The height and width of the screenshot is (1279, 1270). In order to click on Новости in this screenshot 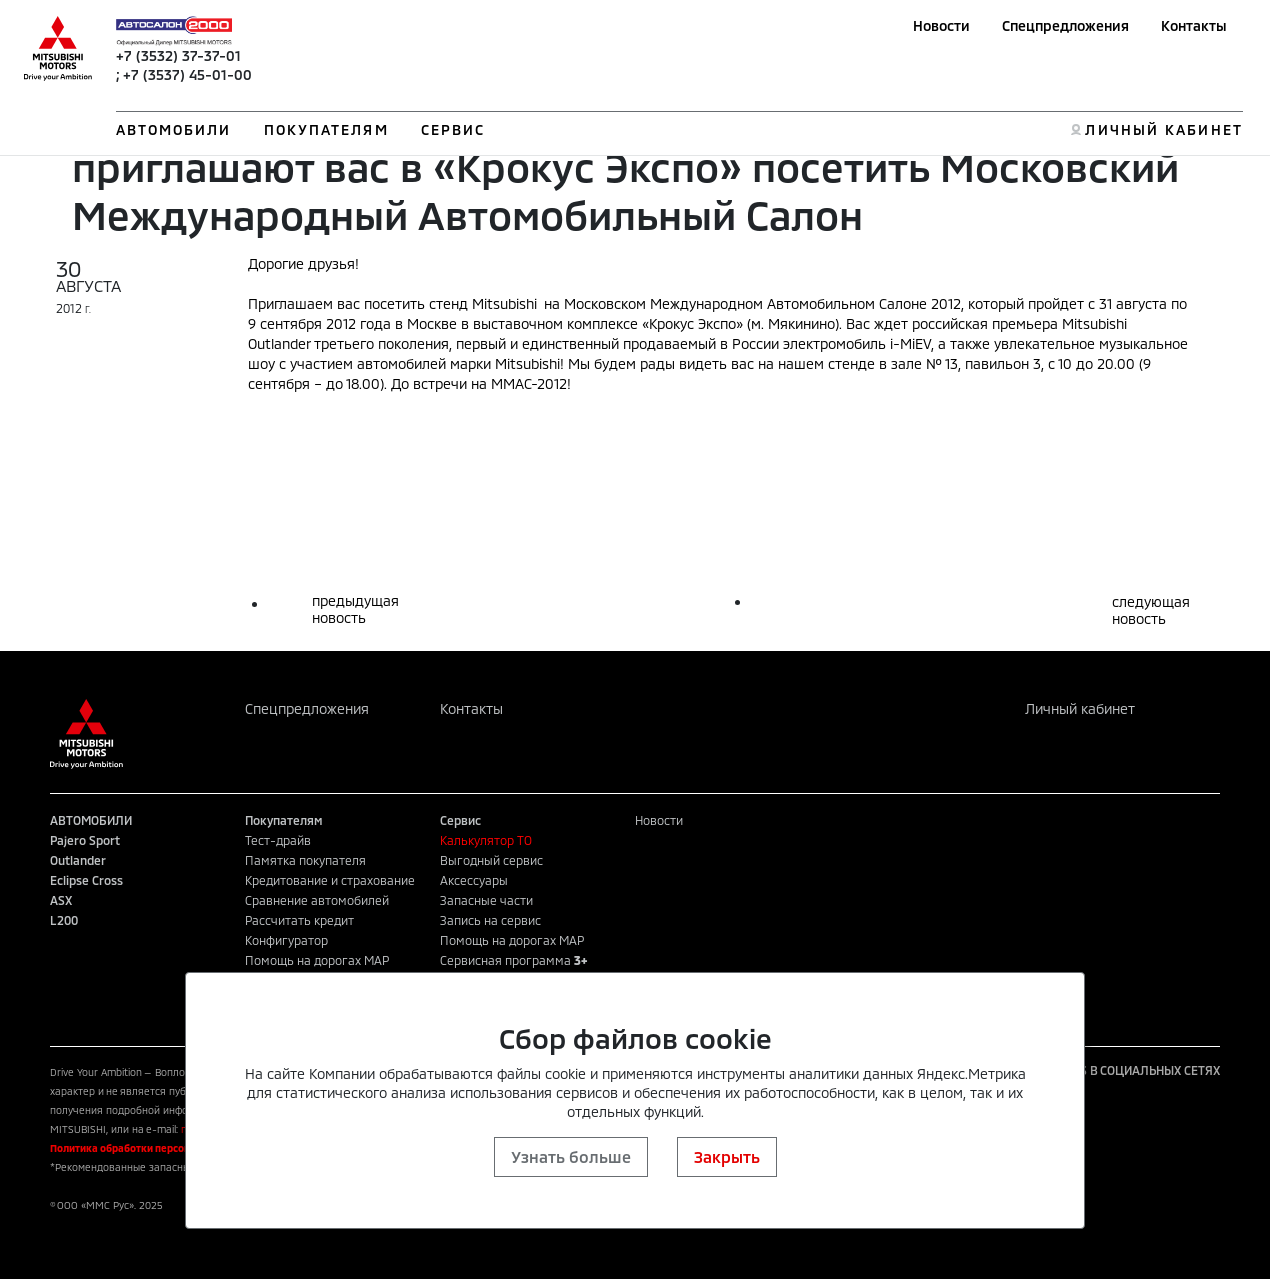, I will do `click(941, 25)`.